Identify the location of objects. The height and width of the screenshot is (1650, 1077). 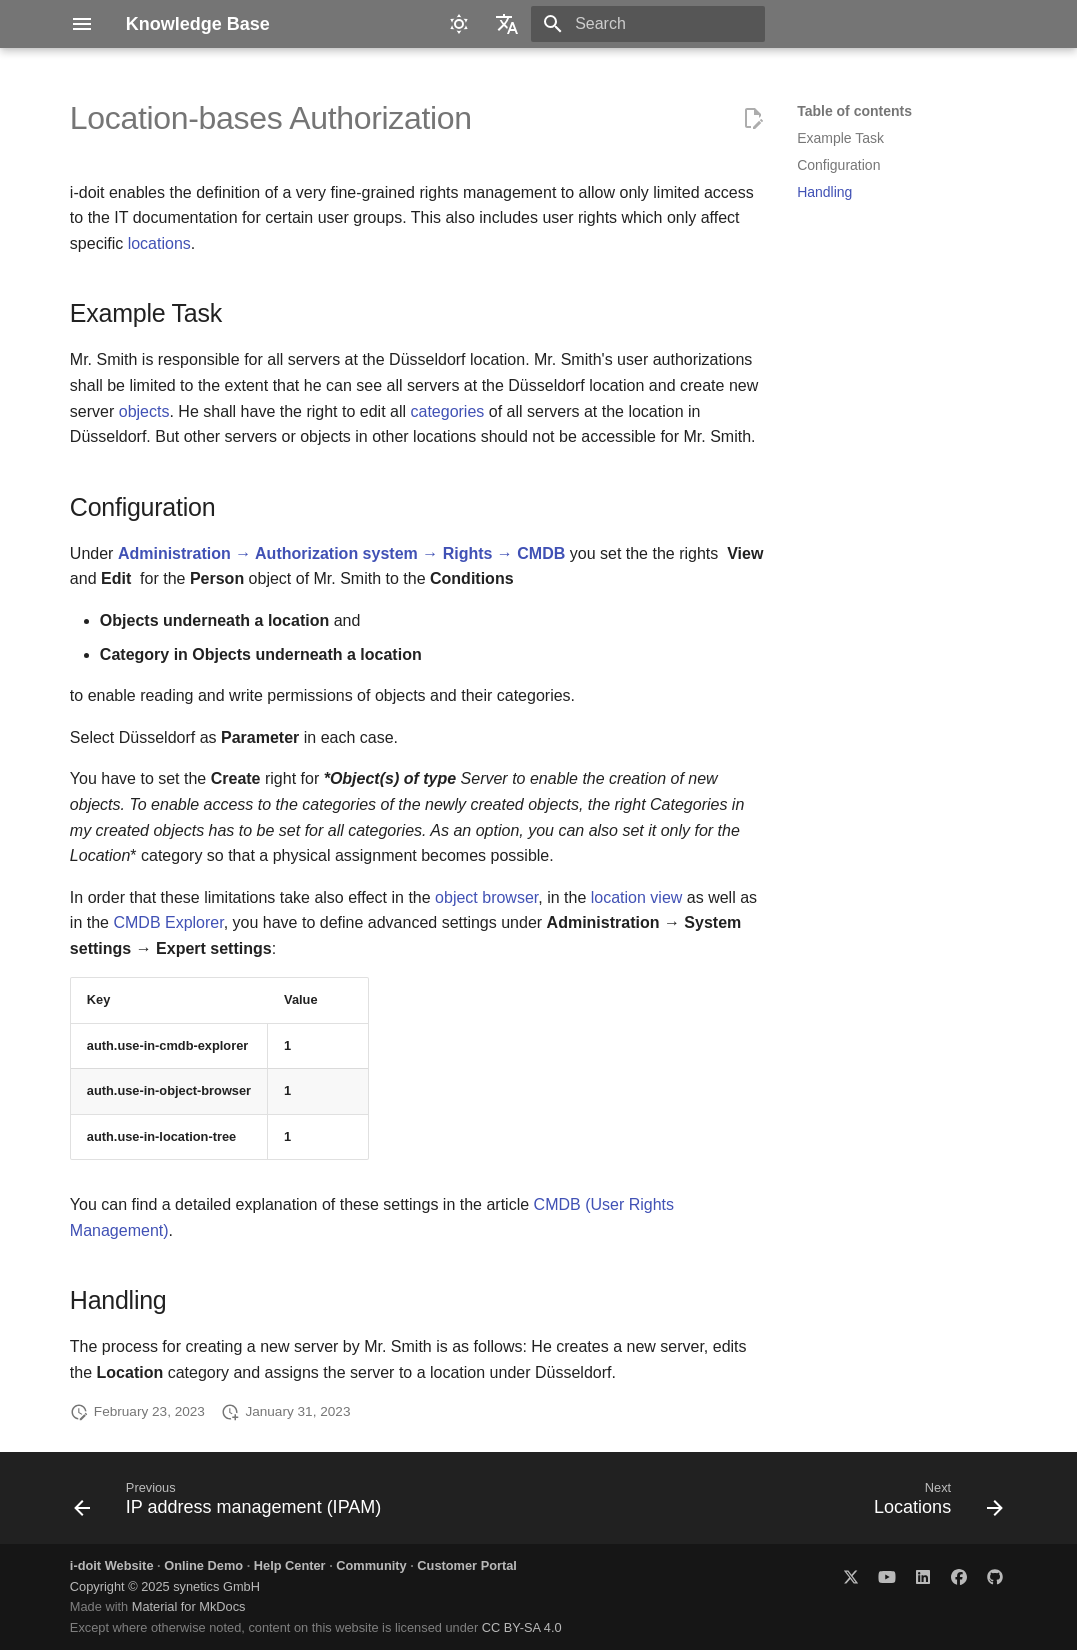
(144, 411).